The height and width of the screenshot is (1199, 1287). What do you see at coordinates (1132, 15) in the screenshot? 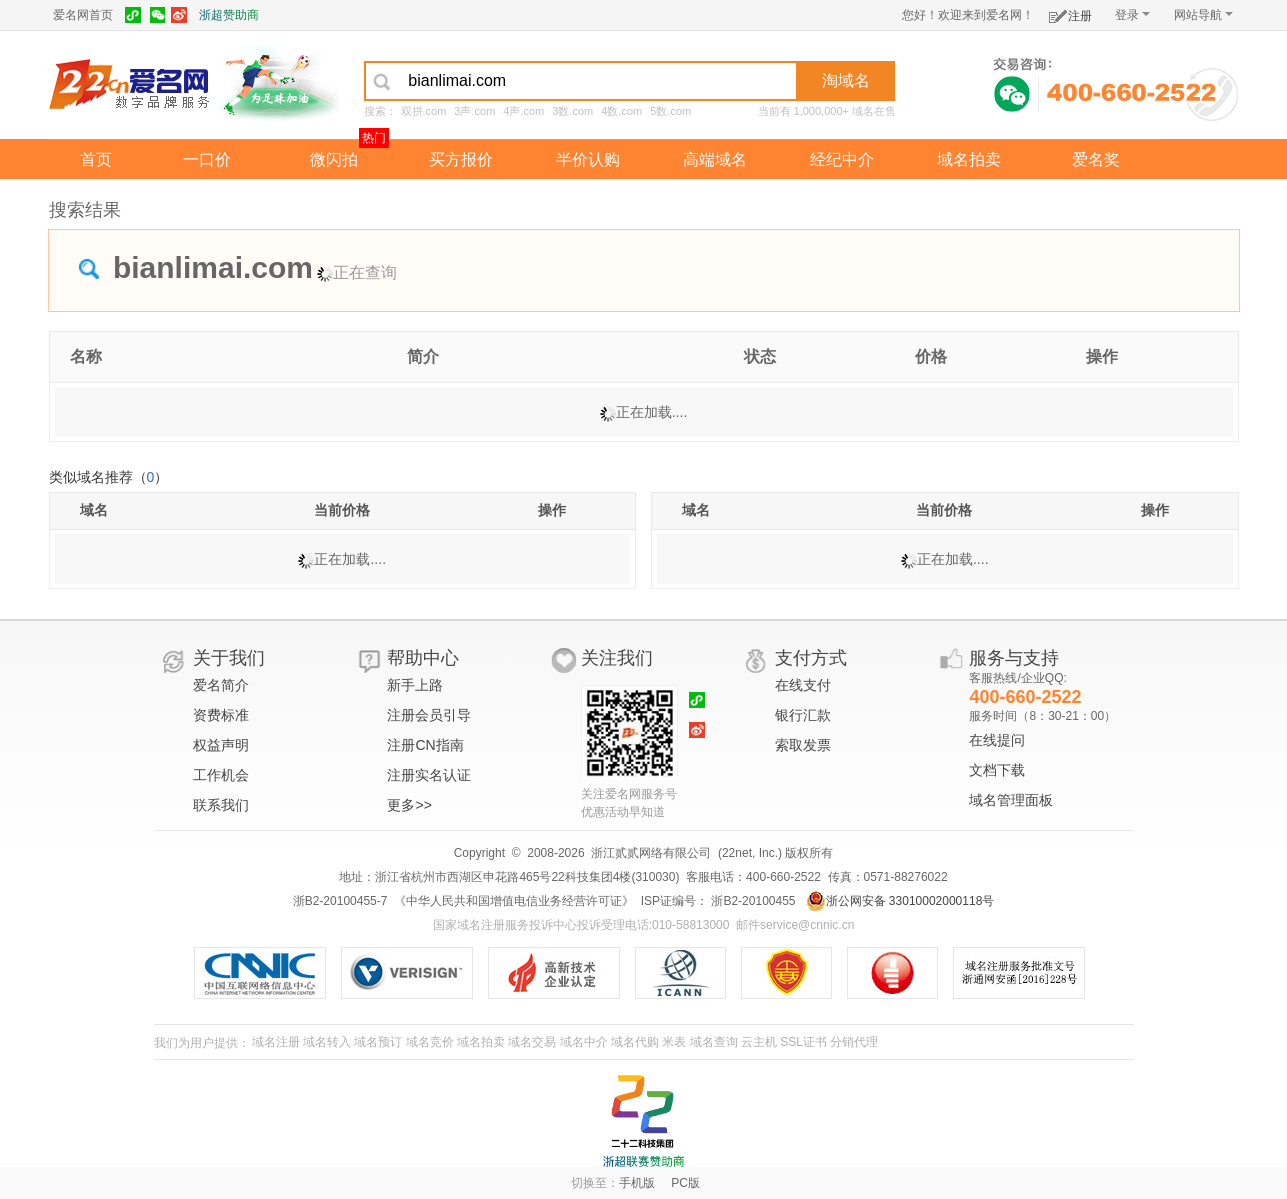
I see `登录` at bounding box center [1132, 15].